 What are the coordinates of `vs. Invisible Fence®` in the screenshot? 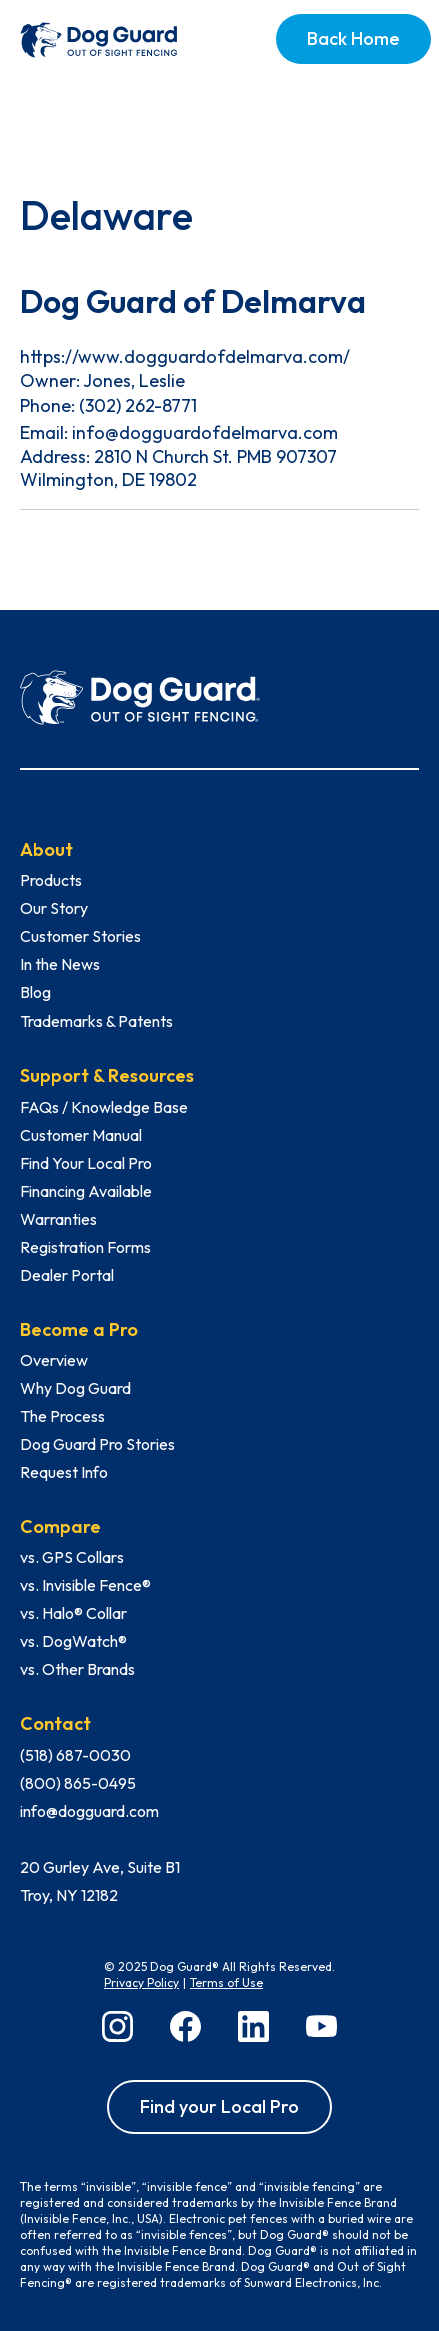 It's located at (85, 1585).